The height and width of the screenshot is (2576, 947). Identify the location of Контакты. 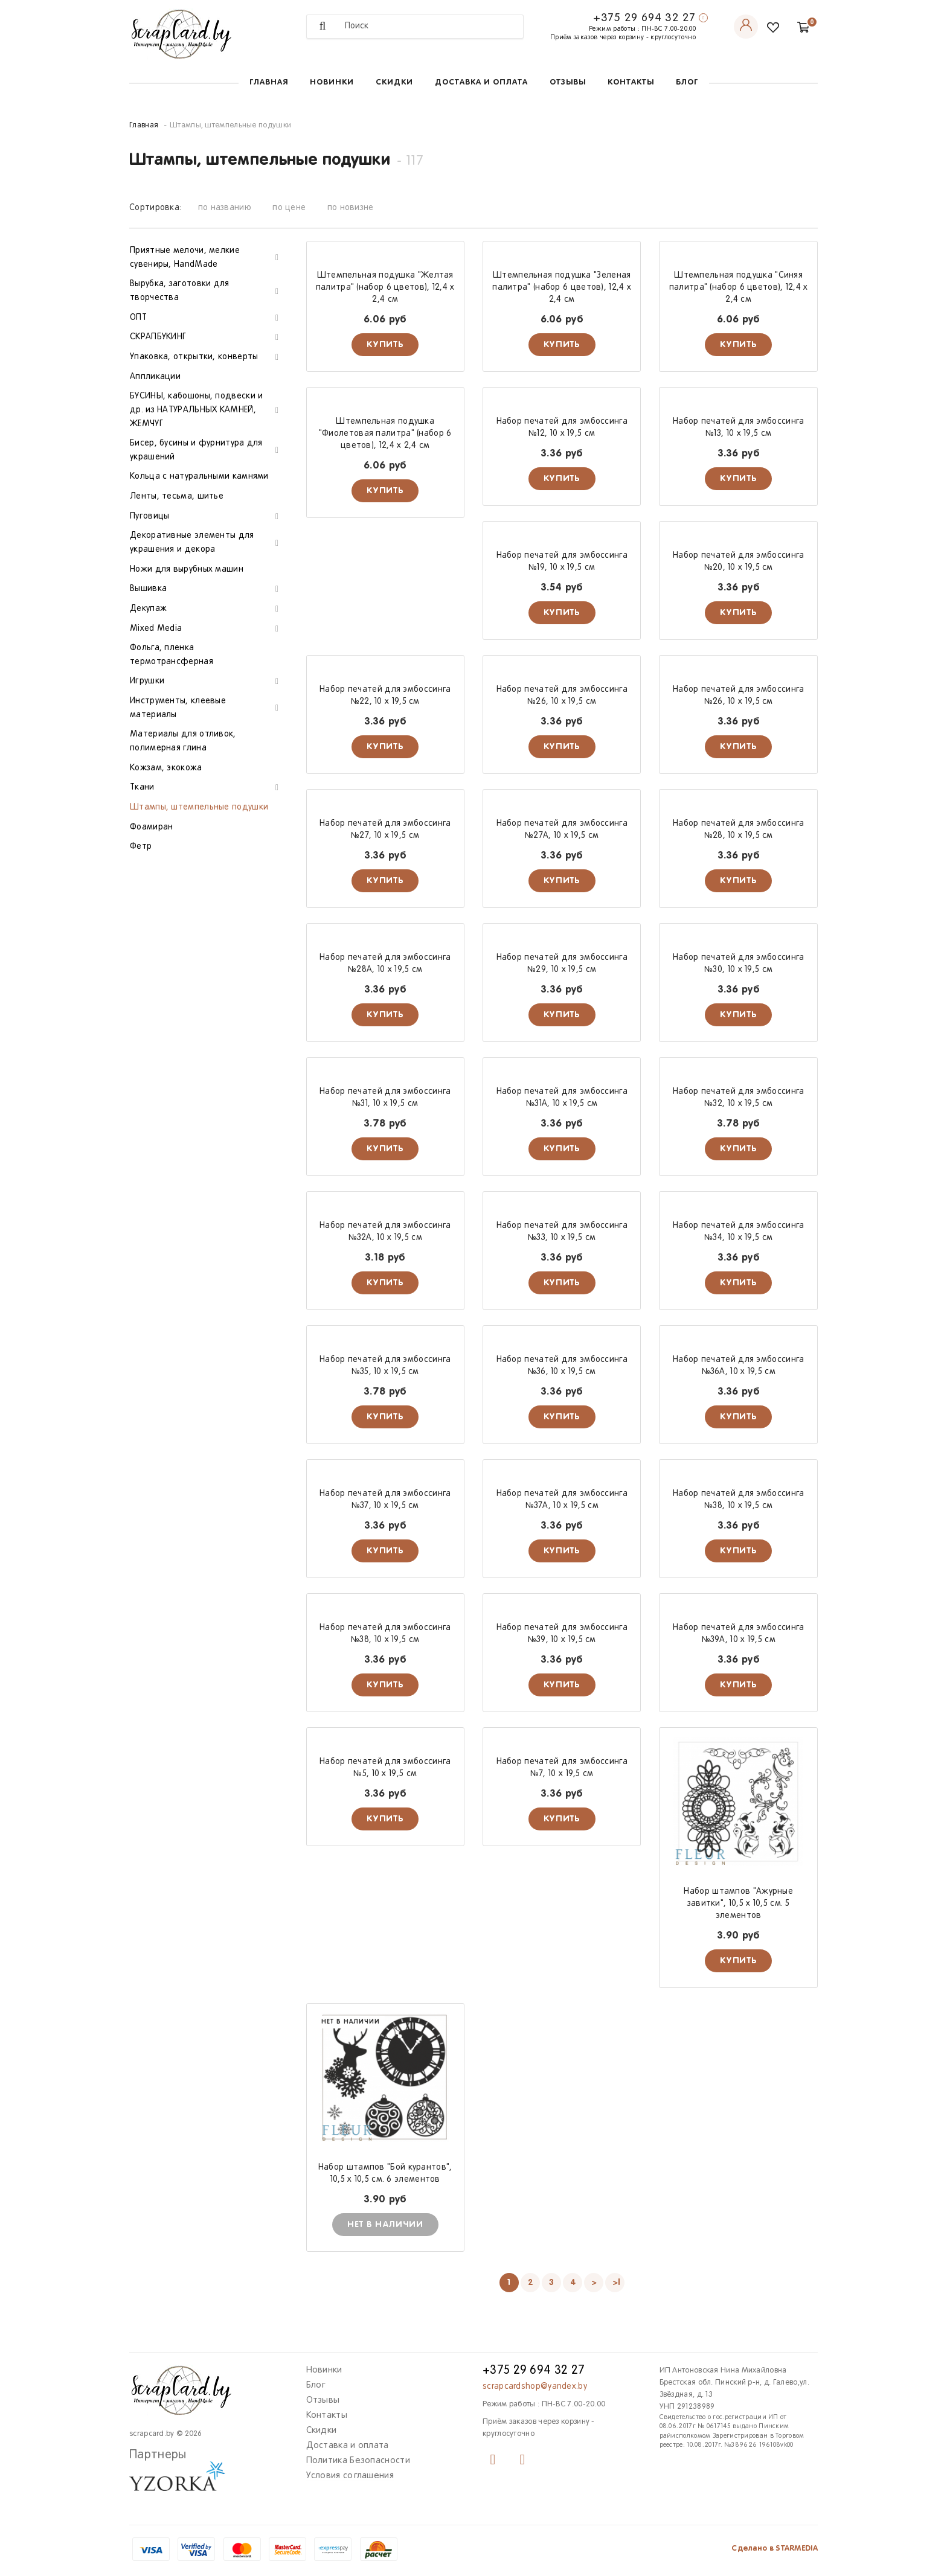
(631, 82).